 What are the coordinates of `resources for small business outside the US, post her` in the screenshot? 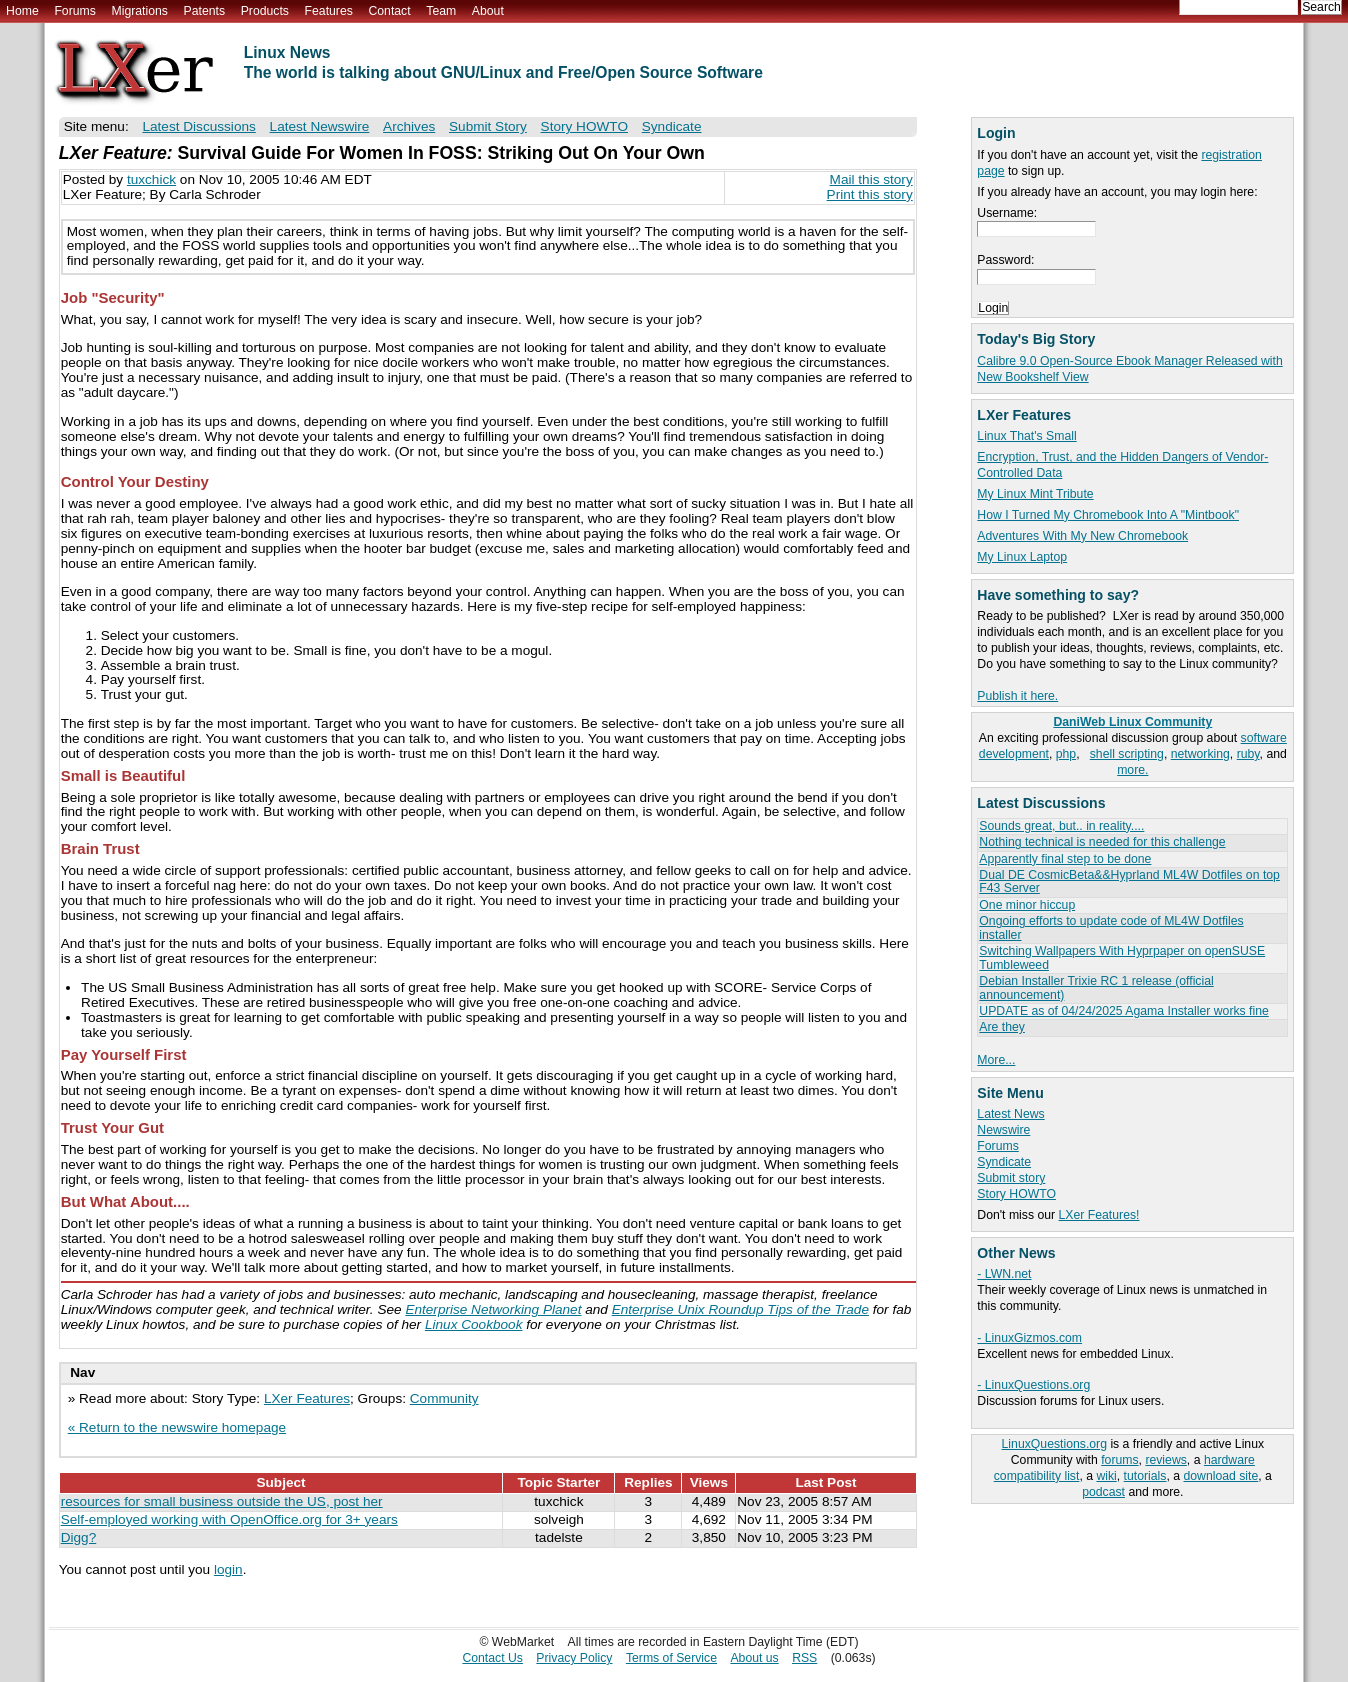 It's located at (222, 1501).